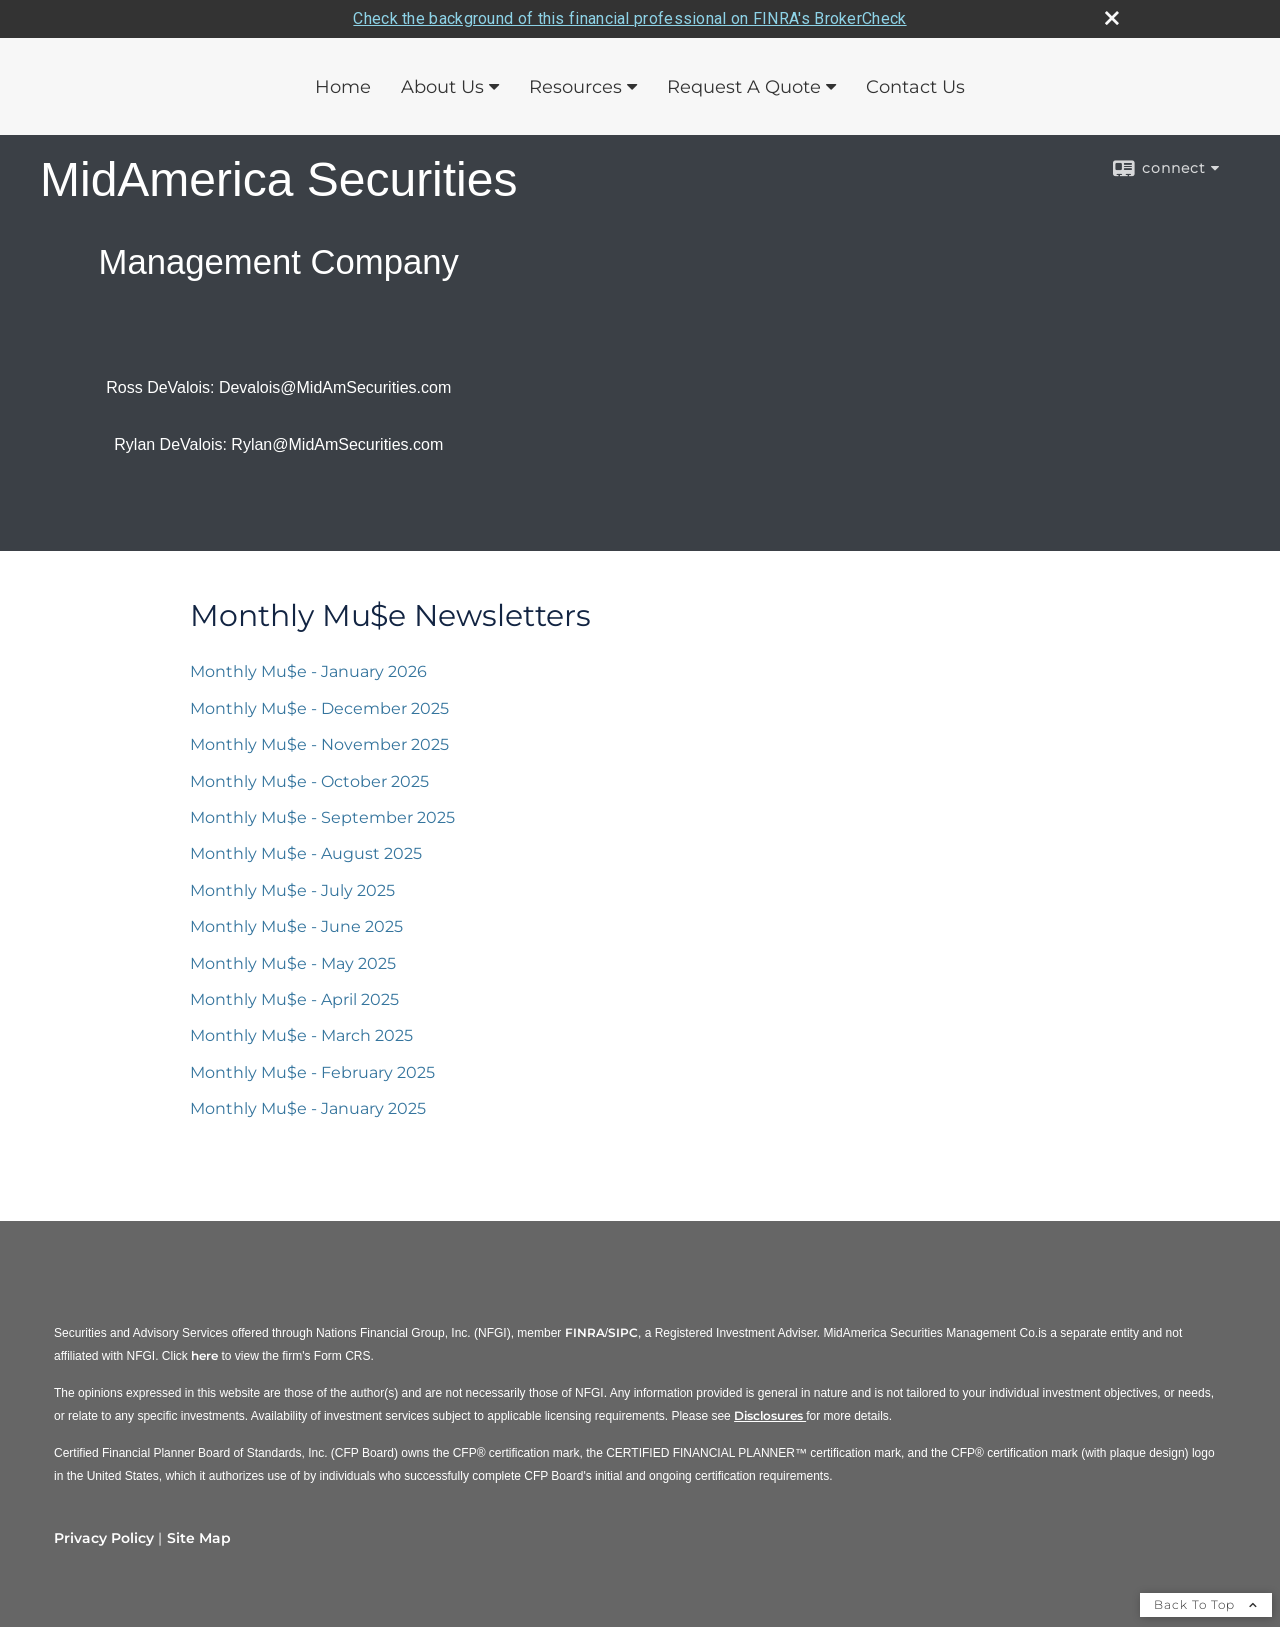 Image resolution: width=1280 pixels, height=1627 pixels. Describe the element at coordinates (308, 671) in the screenshot. I see `Monthly Mu$e - January 2026` at that location.